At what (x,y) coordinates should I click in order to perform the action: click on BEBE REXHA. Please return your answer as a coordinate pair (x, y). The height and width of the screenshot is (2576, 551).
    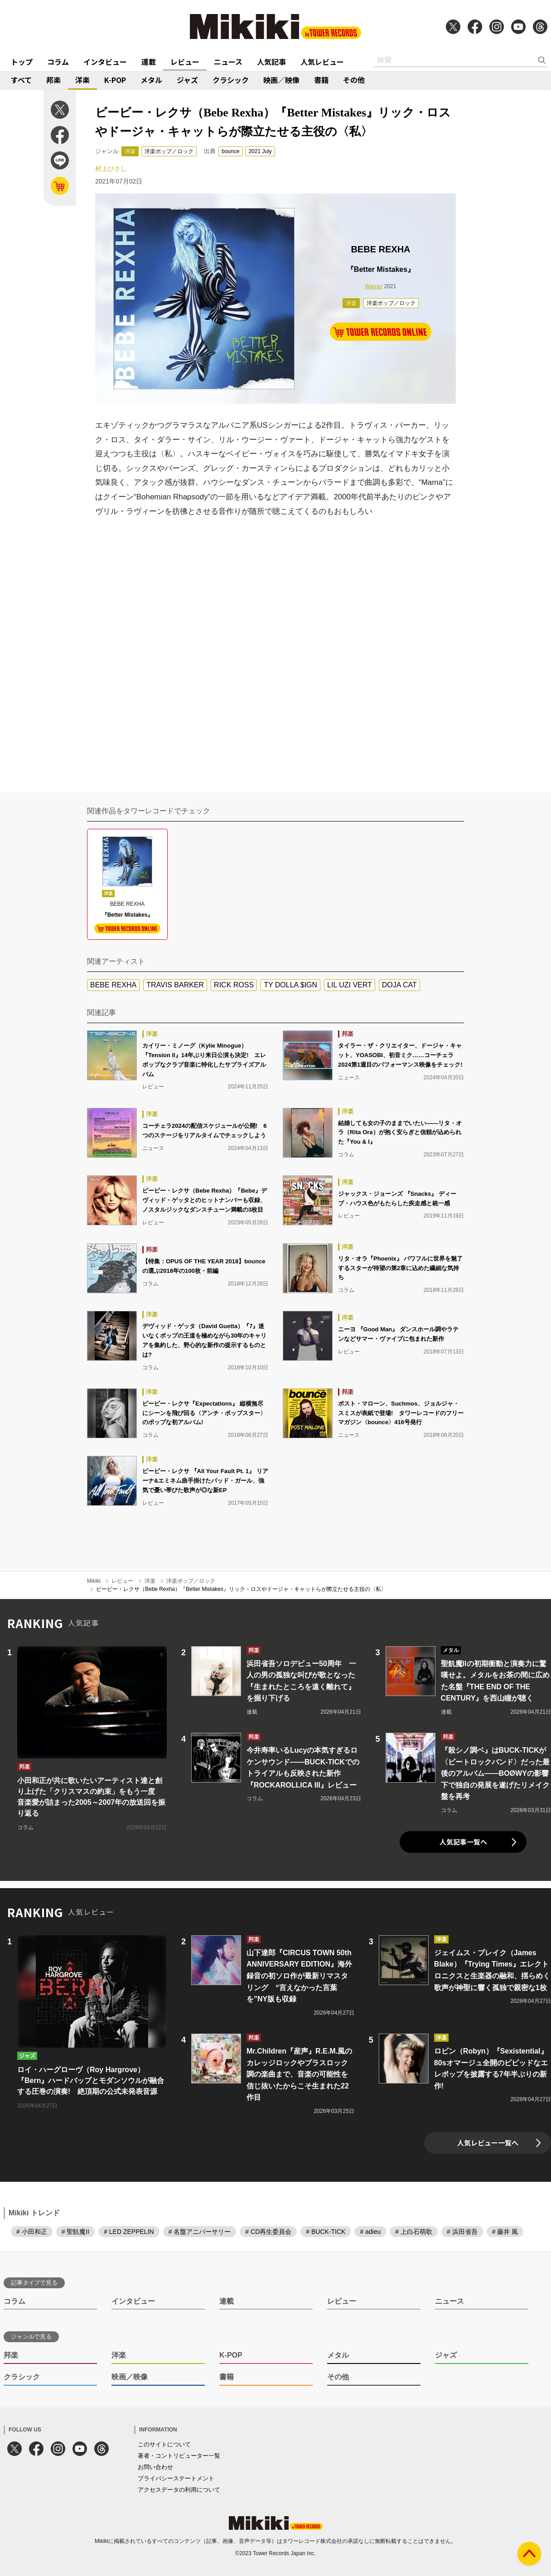
    Looking at the image, I should click on (113, 985).